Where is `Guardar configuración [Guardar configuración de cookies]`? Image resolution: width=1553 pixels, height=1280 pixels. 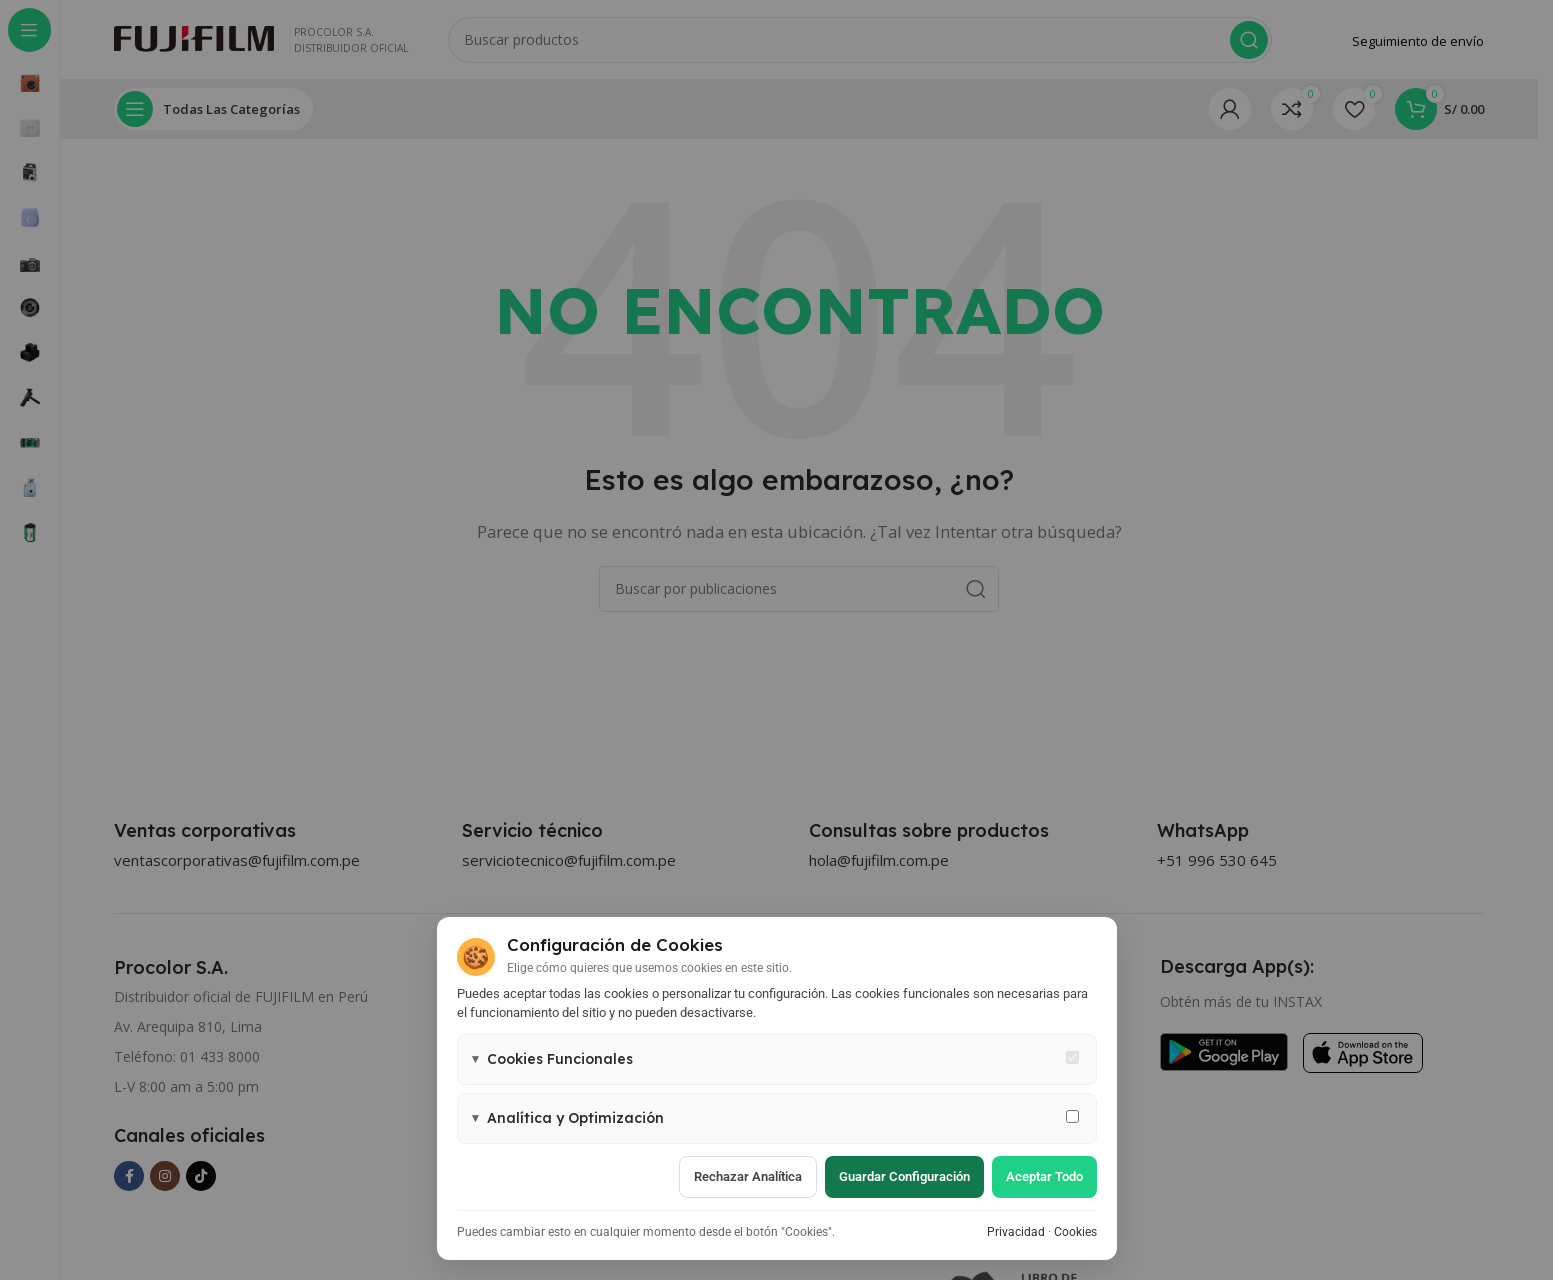 Guardar configuración [Guardar configuración de cookies] is located at coordinates (904, 1176).